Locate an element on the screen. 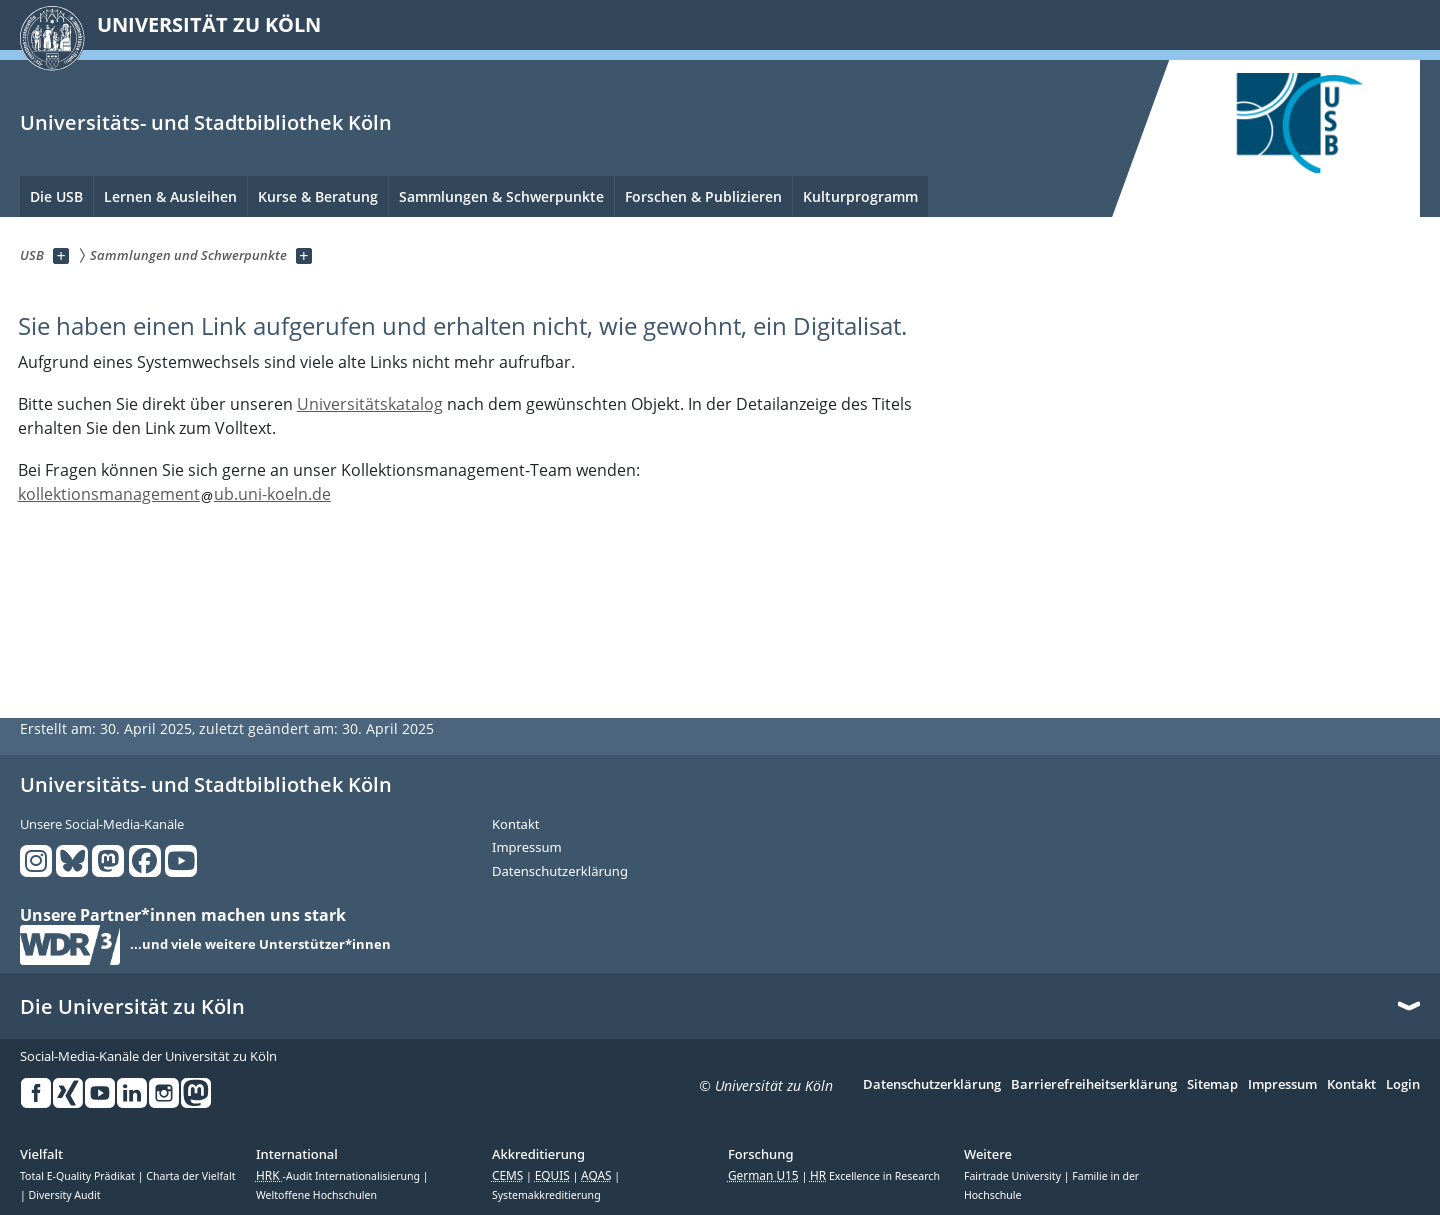 Image resolution: width=1440 pixels, height=1215 pixels. Excellence in Research is located at coordinates (875, 1176).